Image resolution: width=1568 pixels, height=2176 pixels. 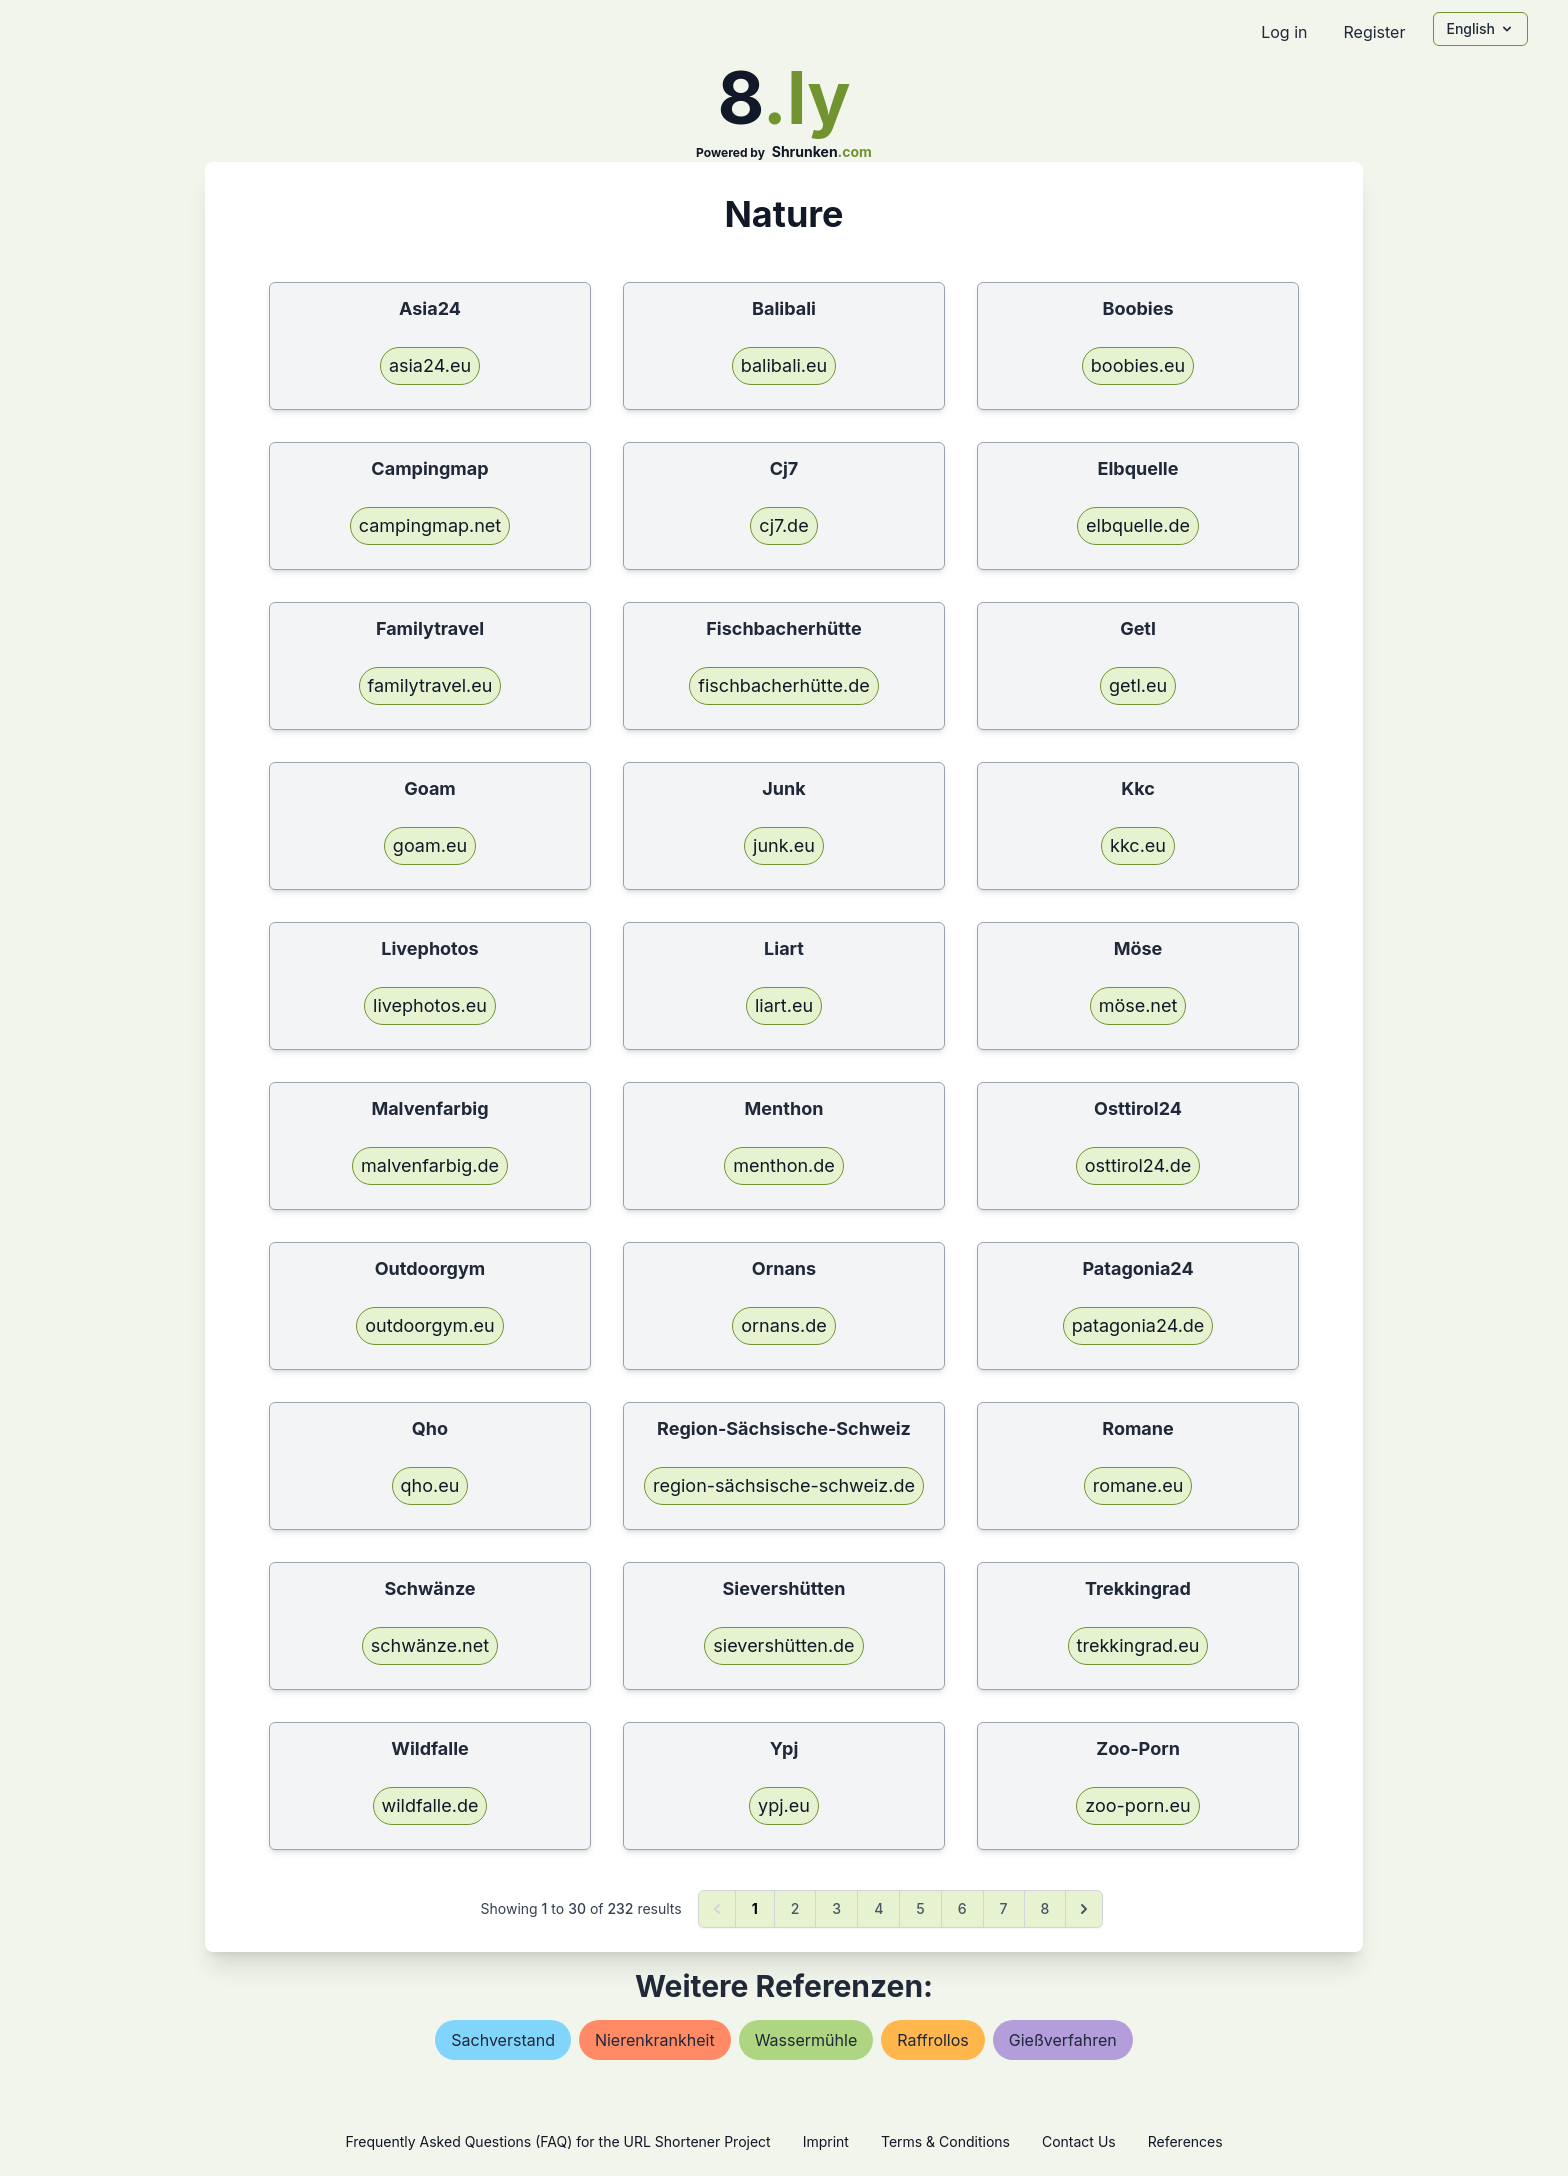 I want to click on wassermühle, so click(x=806, y=2040).